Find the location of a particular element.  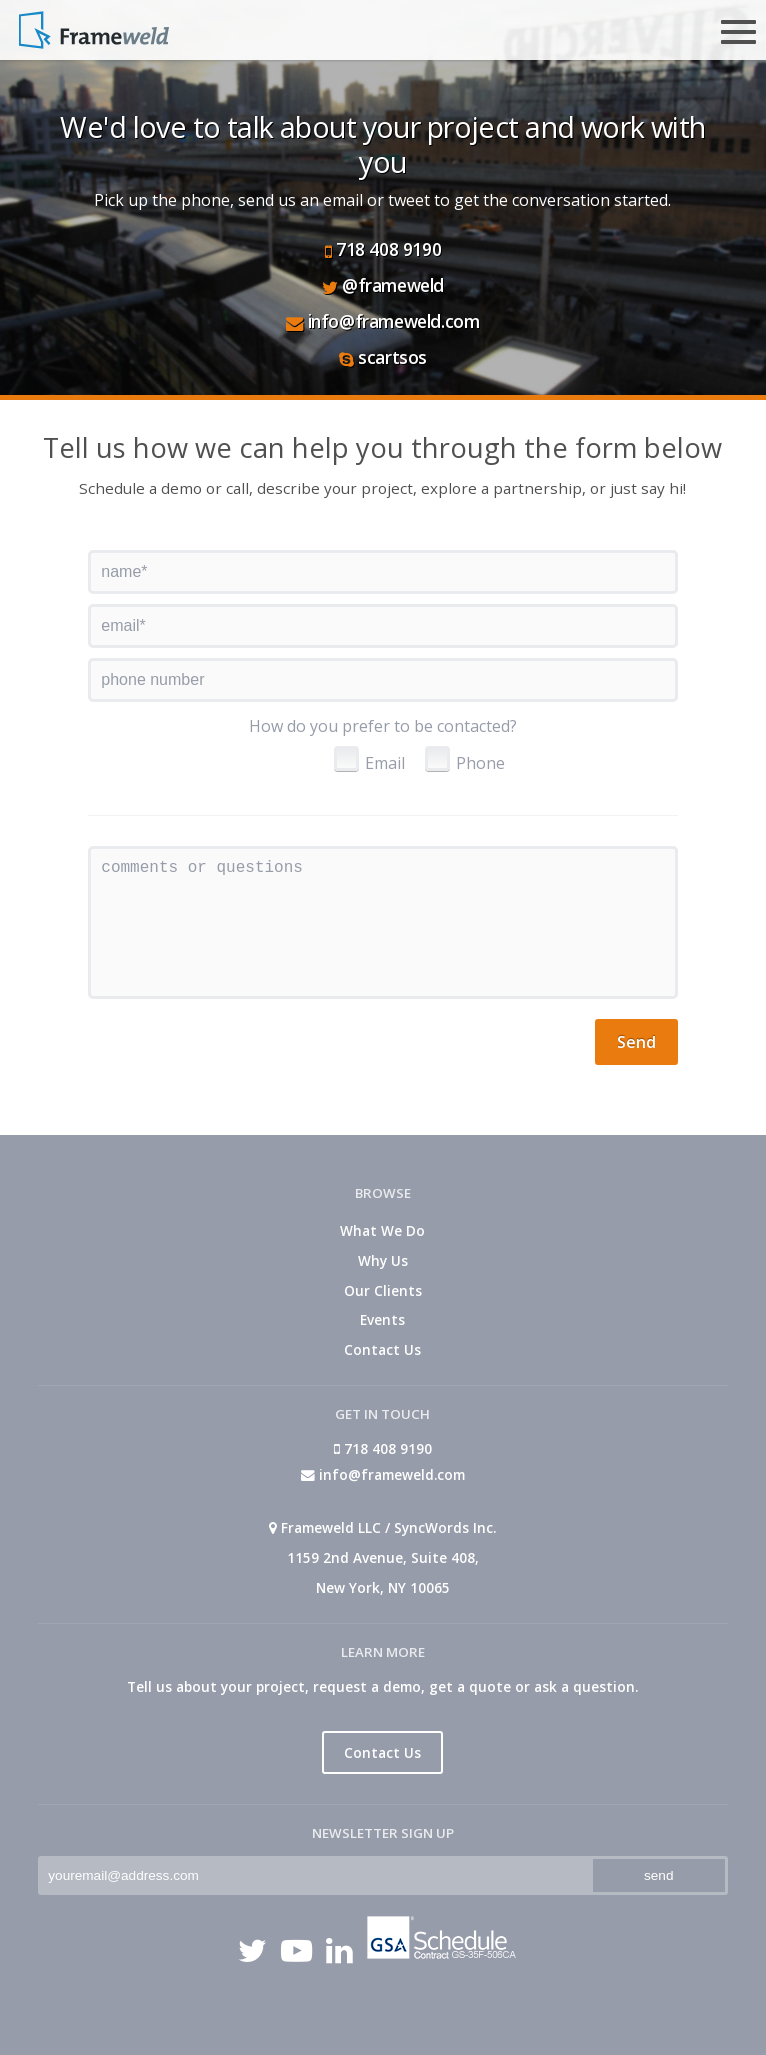

Contact Us [button] is located at coordinates (382, 1752).